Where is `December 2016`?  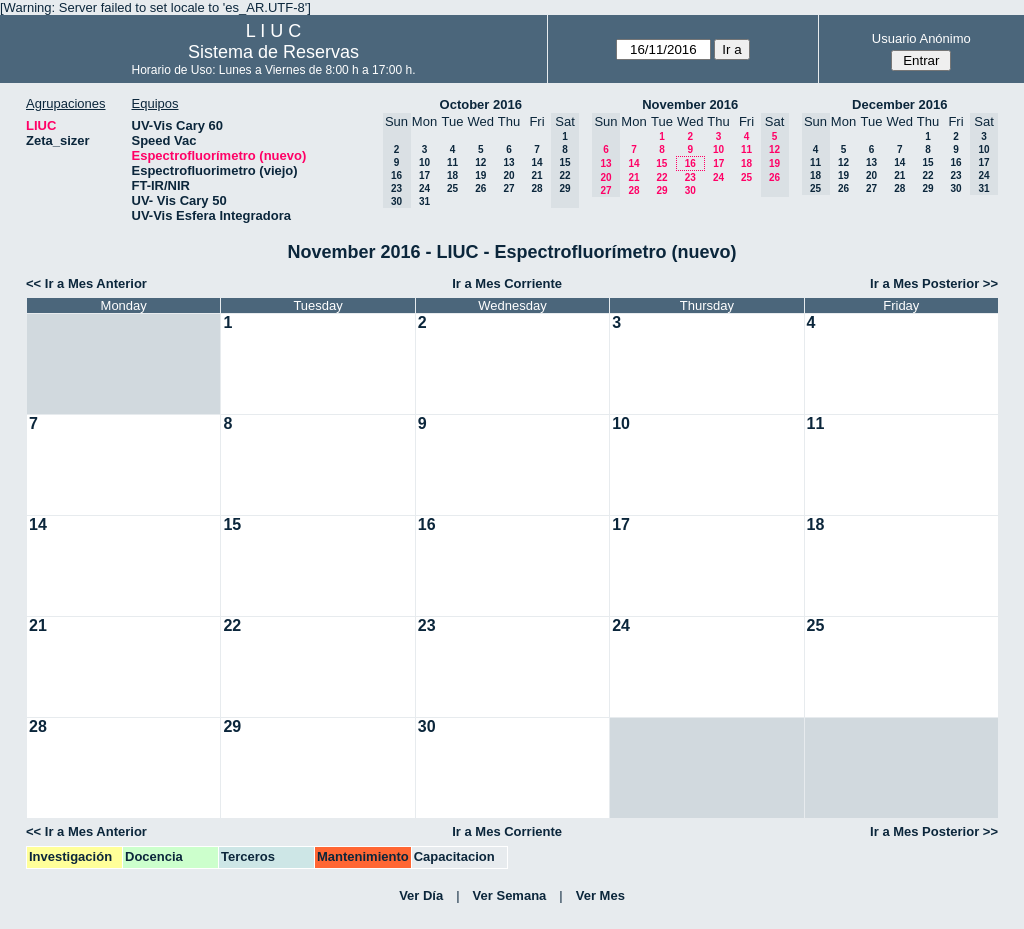 December 2016 is located at coordinates (899, 104).